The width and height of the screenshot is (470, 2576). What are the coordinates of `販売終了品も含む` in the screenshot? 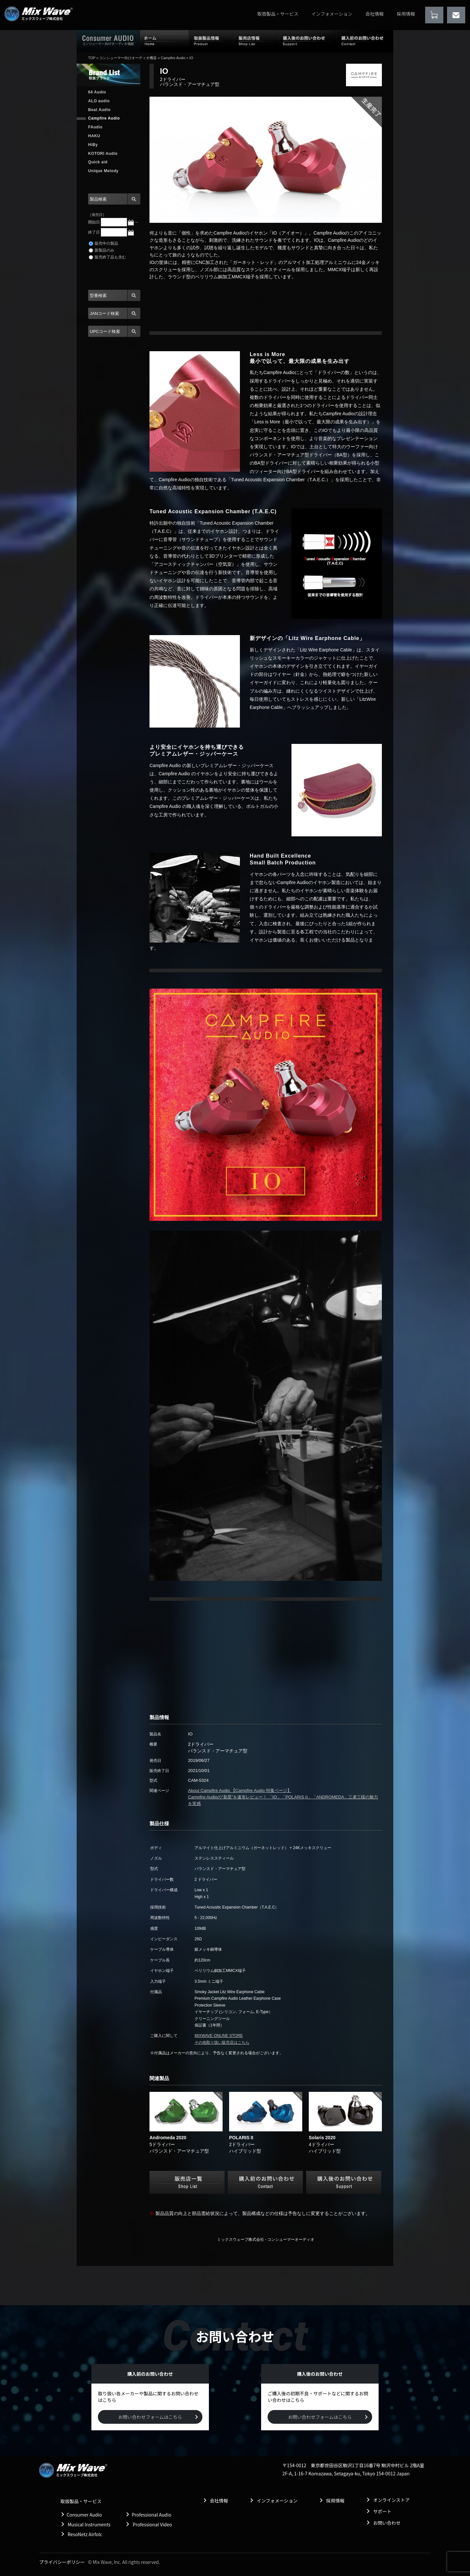 It's located at (107, 257).